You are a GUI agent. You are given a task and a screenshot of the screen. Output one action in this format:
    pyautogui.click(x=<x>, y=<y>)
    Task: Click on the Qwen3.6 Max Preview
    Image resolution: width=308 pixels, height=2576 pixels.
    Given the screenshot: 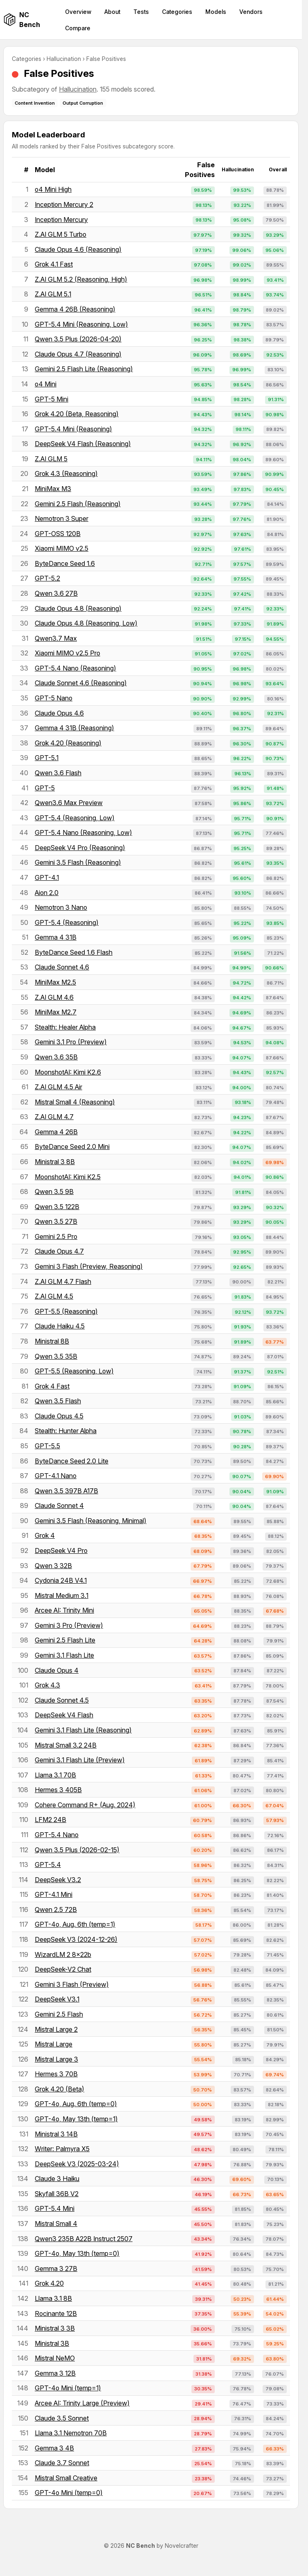 What is the action you would take?
    pyautogui.click(x=69, y=803)
    